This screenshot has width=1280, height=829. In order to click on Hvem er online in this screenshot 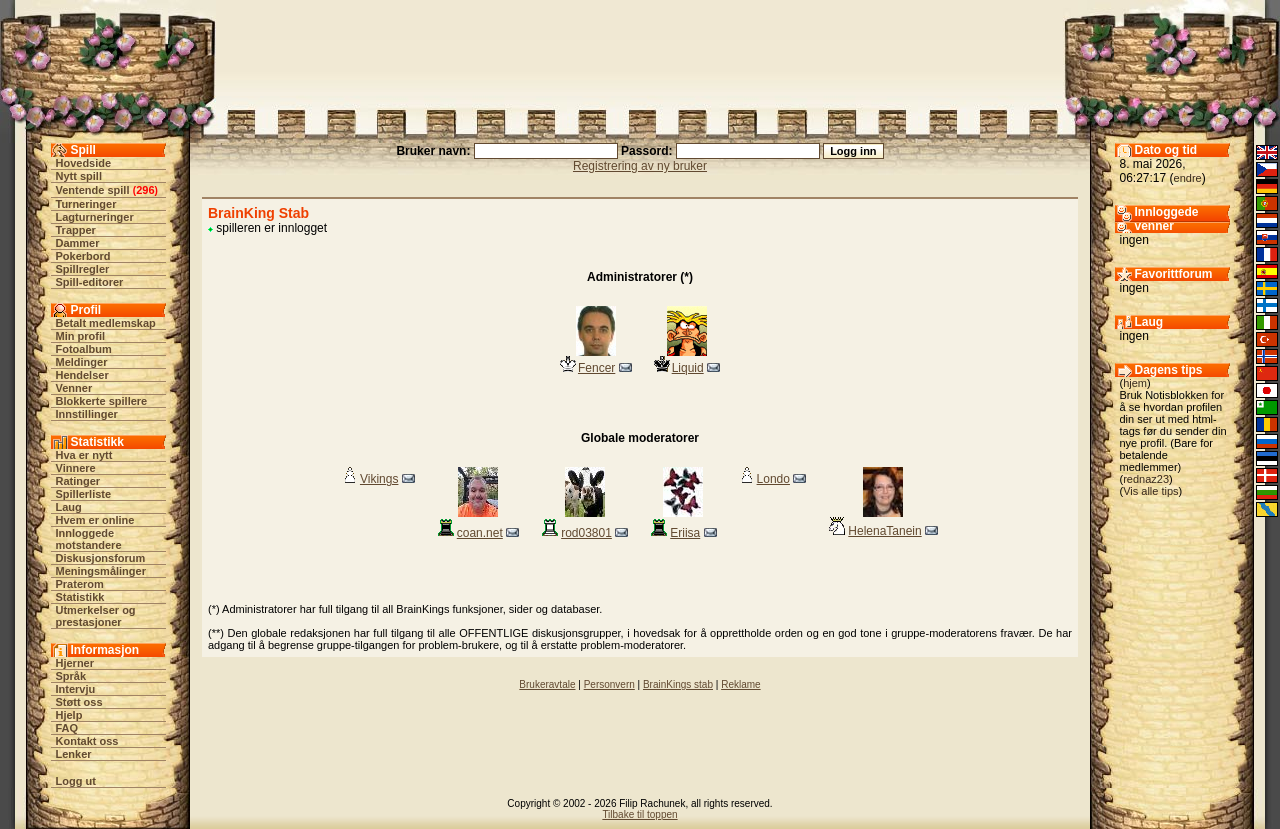, I will do `click(95, 520)`.